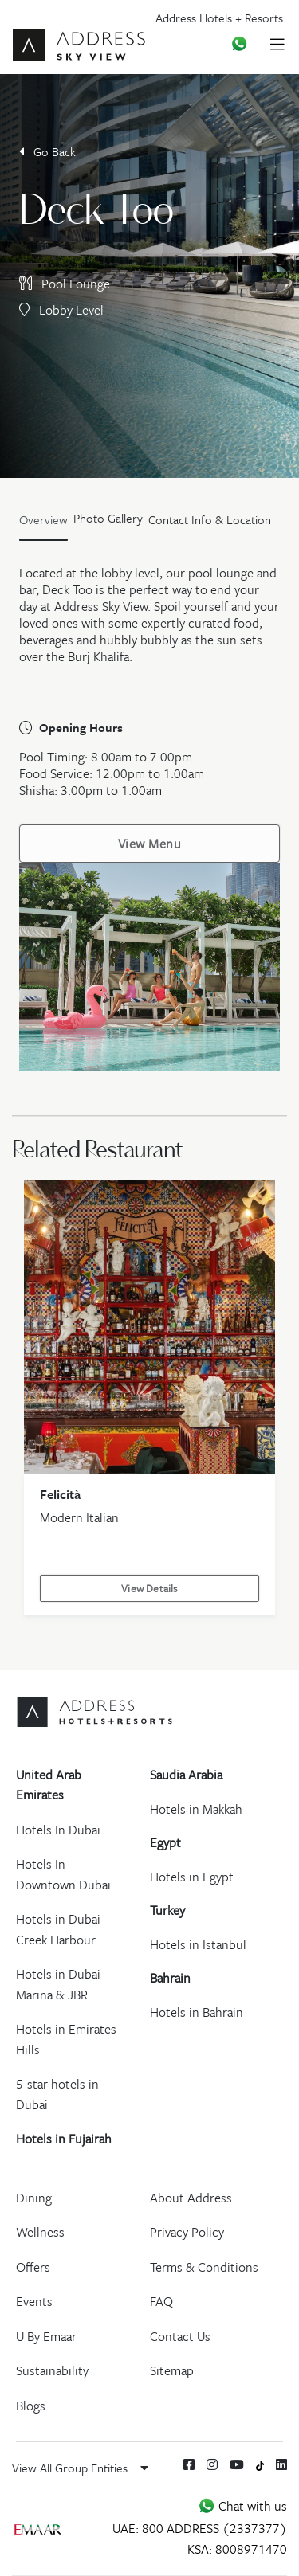 The width and height of the screenshot is (299, 2576). What do you see at coordinates (46, 2336) in the screenshot?
I see `U By Emaar` at bounding box center [46, 2336].